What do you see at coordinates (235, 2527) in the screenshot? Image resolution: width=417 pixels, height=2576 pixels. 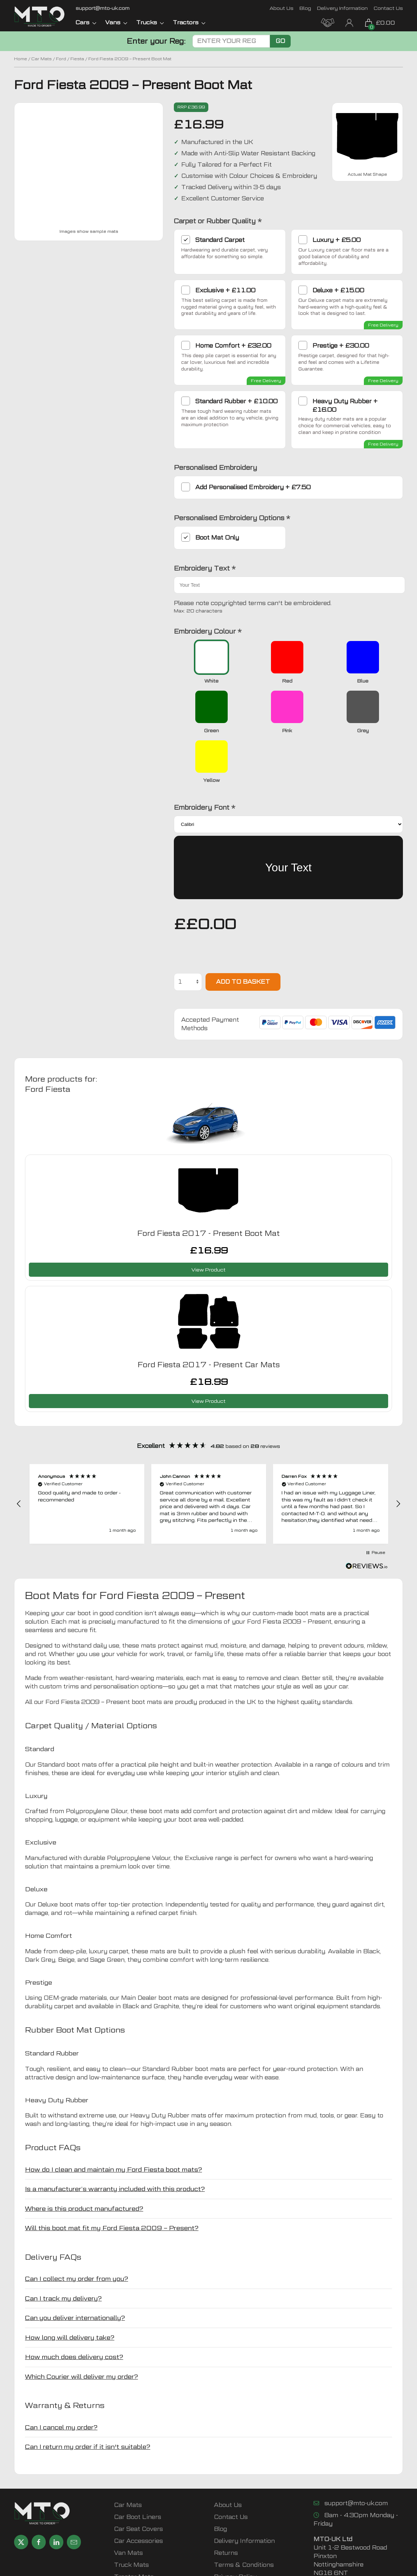 I see `Privacy Policy` at bounding box center [235, 2527].